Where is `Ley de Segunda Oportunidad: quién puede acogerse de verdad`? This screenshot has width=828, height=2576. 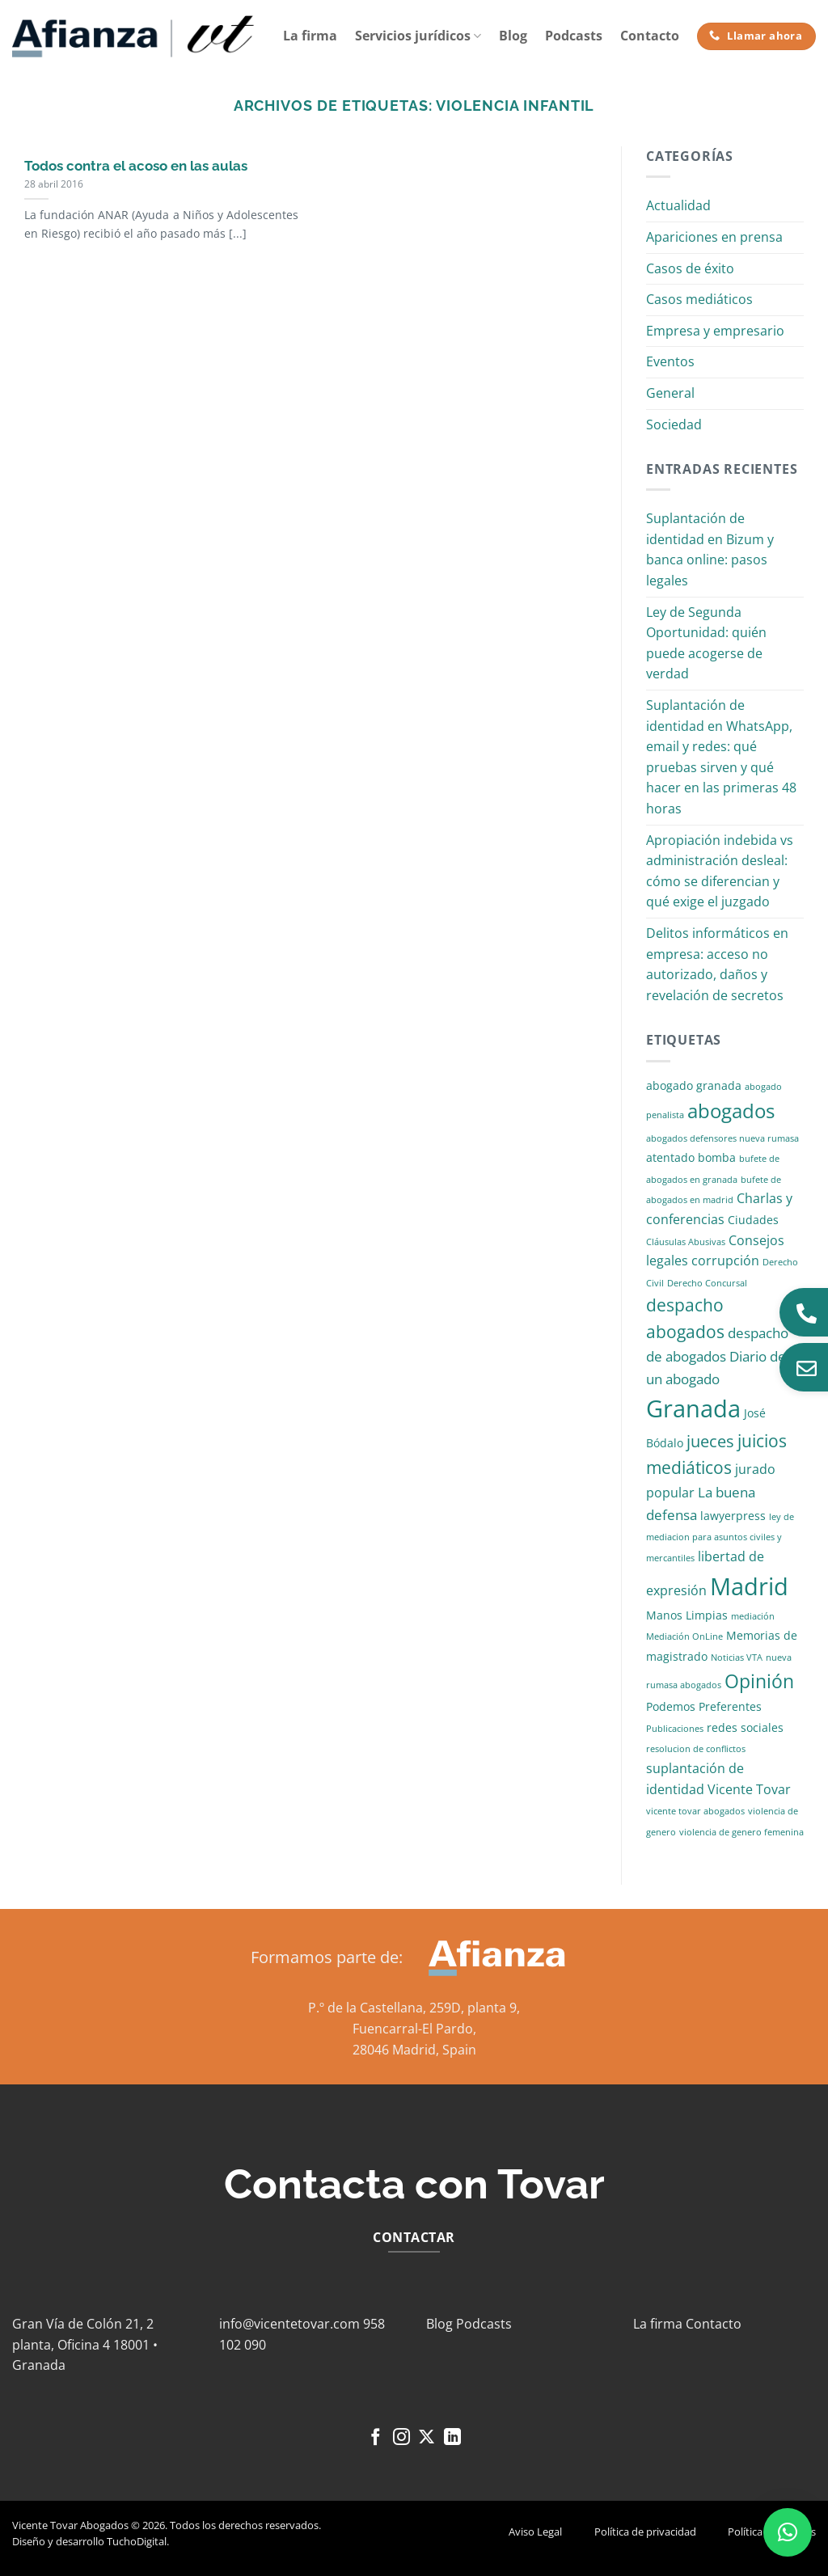
Ley de Segunda Oportunidad: quién puede acogerse de verdad is located at coordinates (706, 643).